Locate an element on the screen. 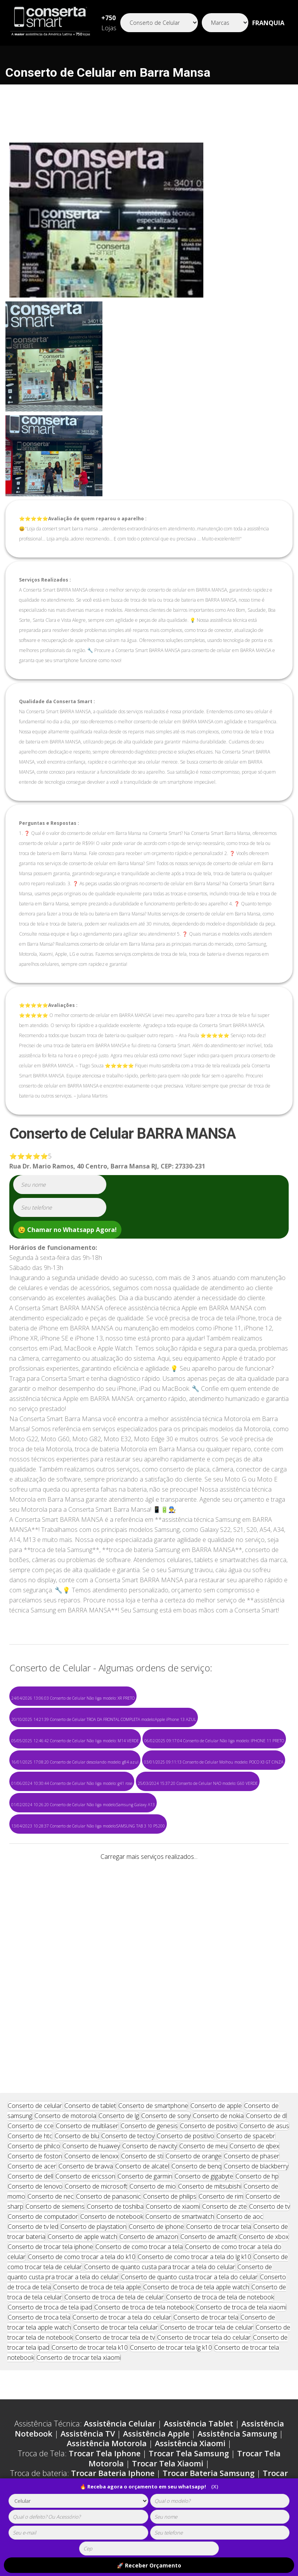 This screenshot has height=2576, width=298. Conserto de xiaomi is located at coordinates (173, 2055).